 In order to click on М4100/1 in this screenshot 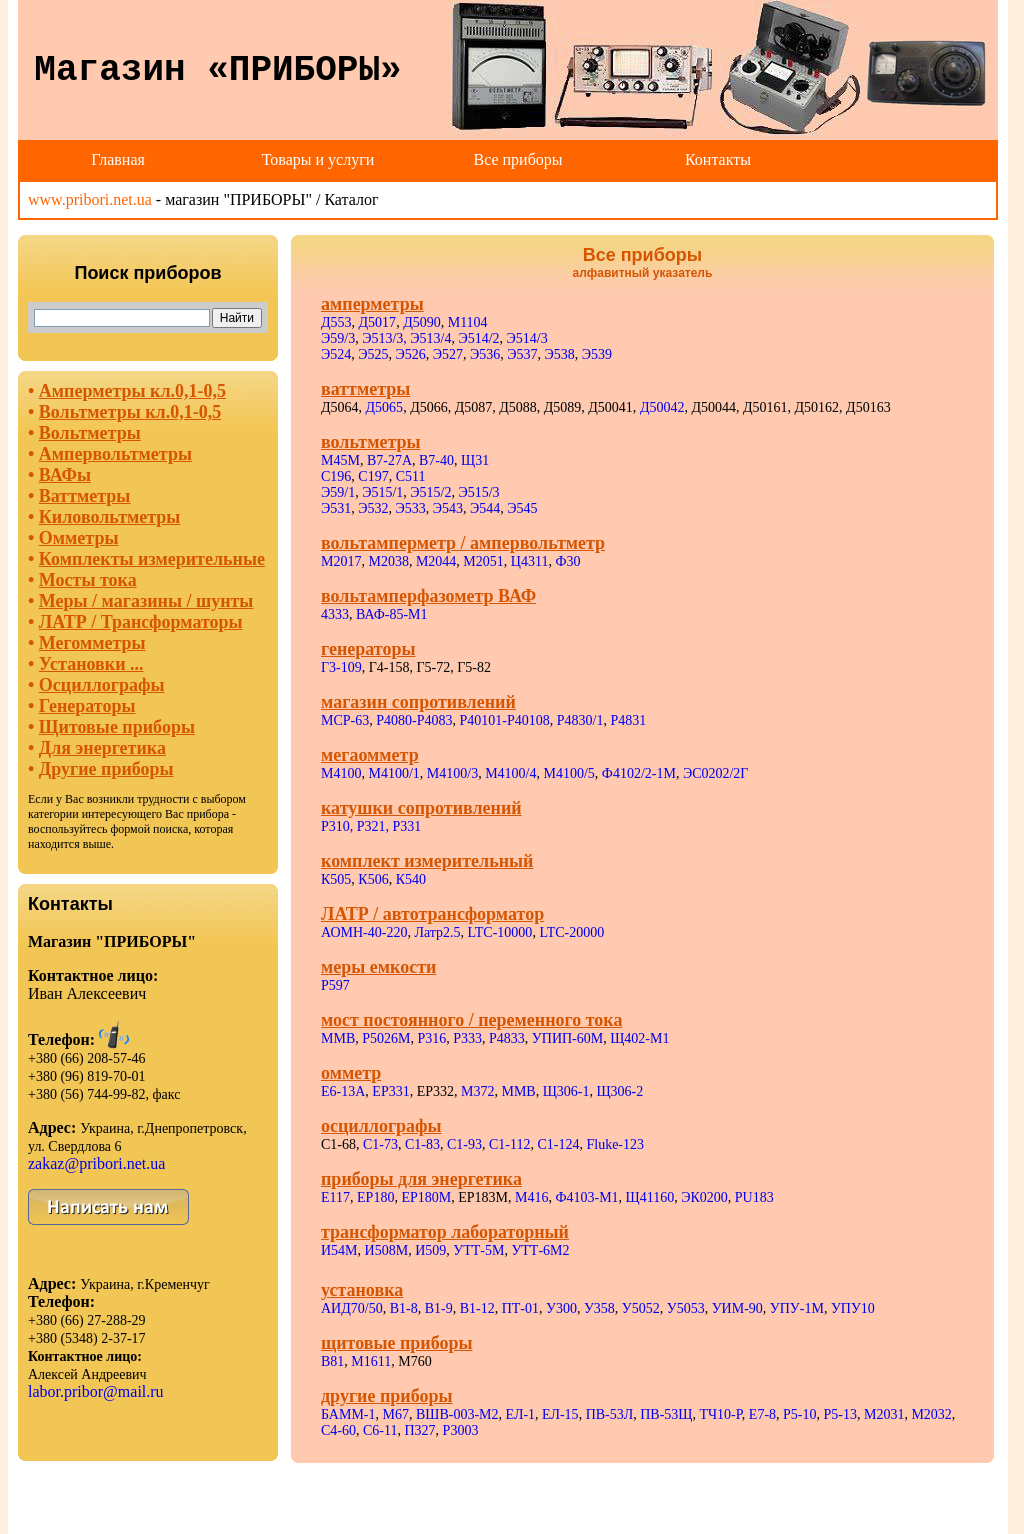, I will do `click(393, 773)`.